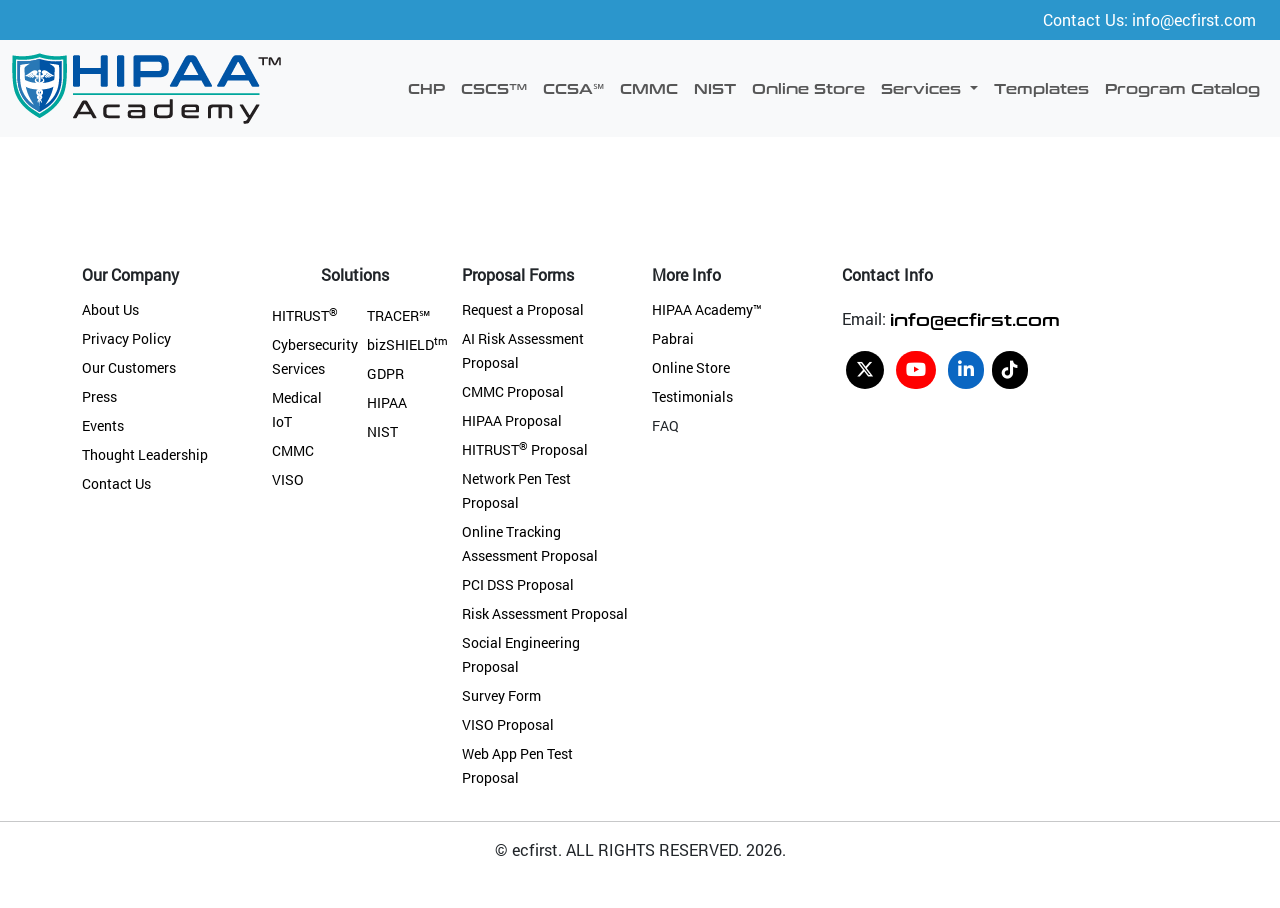 This screenshot has height=908, width=1280. Describe the element at coordinates (398, 315) in the screenshot. I see `TRACER℠` at that location.